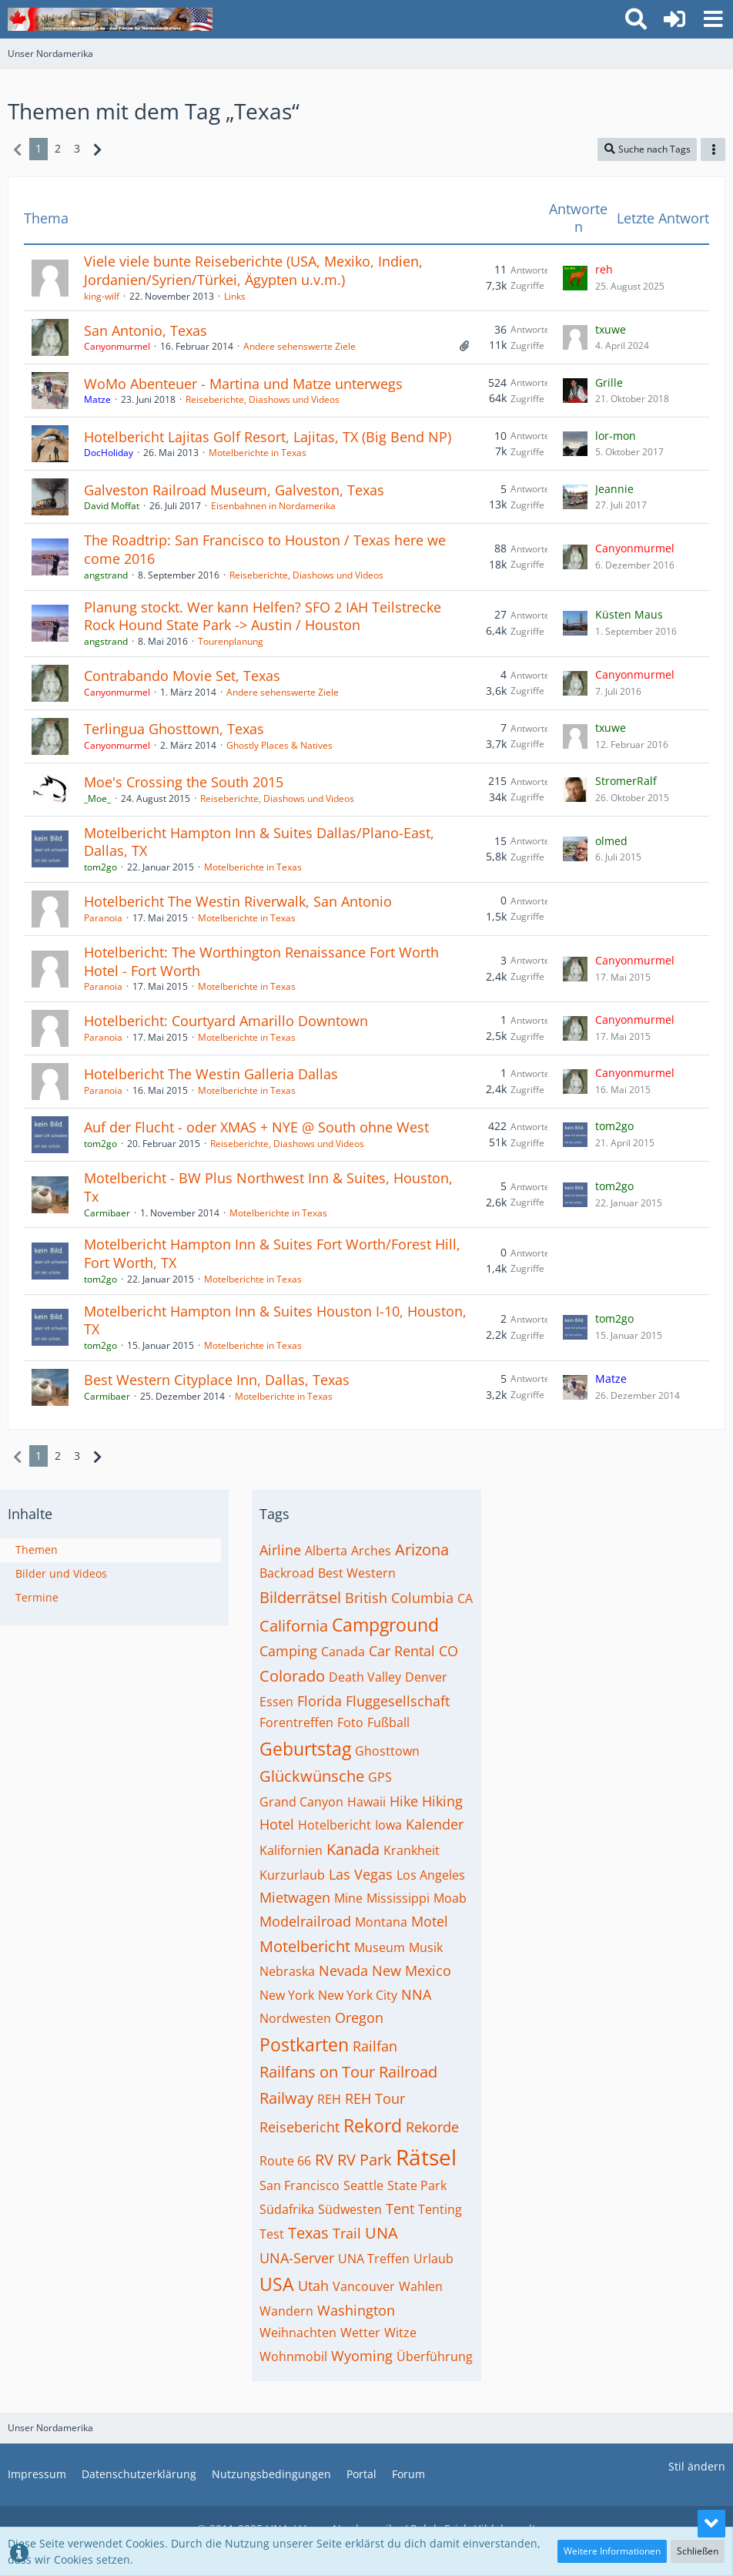  What do you see at coordinates (296, 1722) in the screenshot?
I see `Forentreffen` at bounding box center [296, 1722].